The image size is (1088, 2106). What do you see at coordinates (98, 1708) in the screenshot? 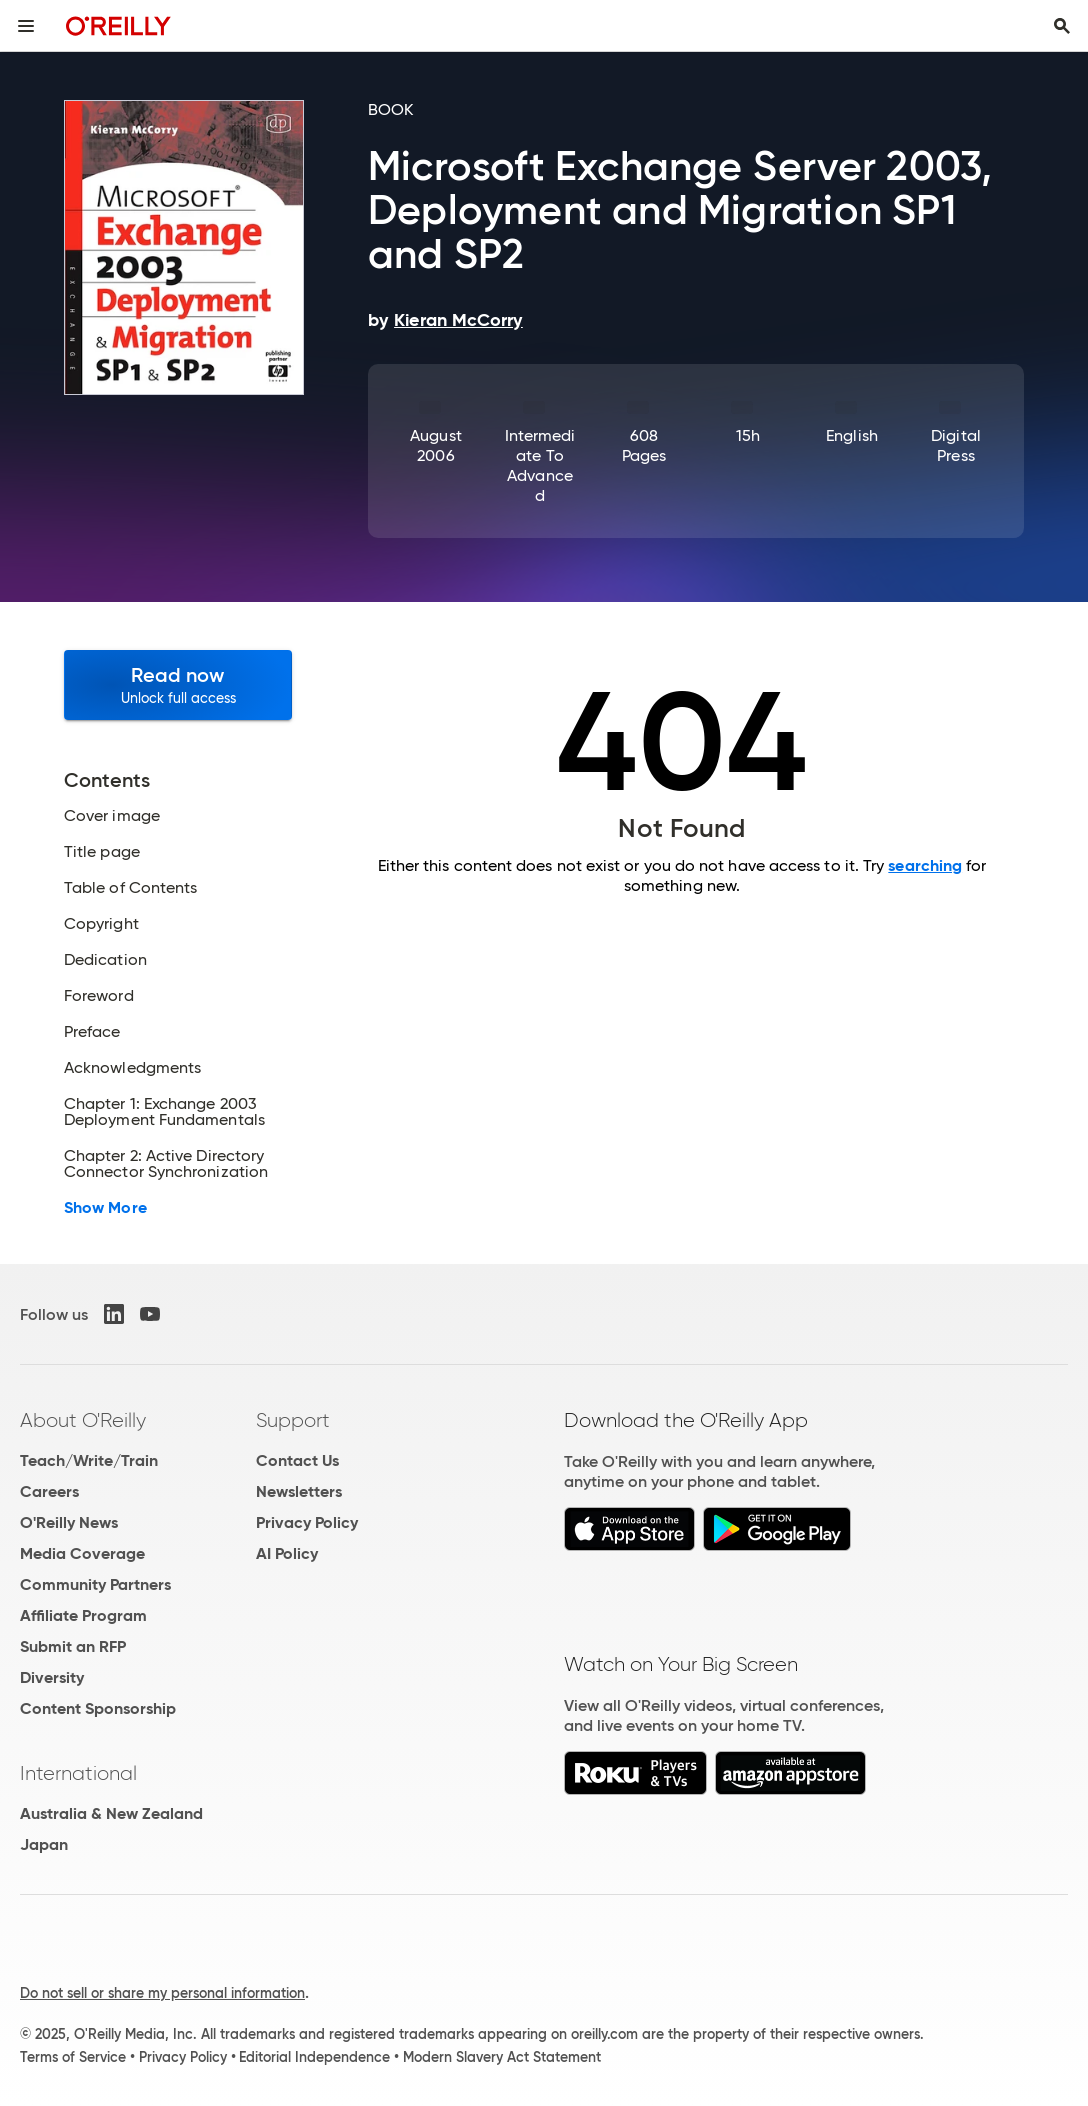
I see `Content Sponsorship` at bounding box center [98, 1708].